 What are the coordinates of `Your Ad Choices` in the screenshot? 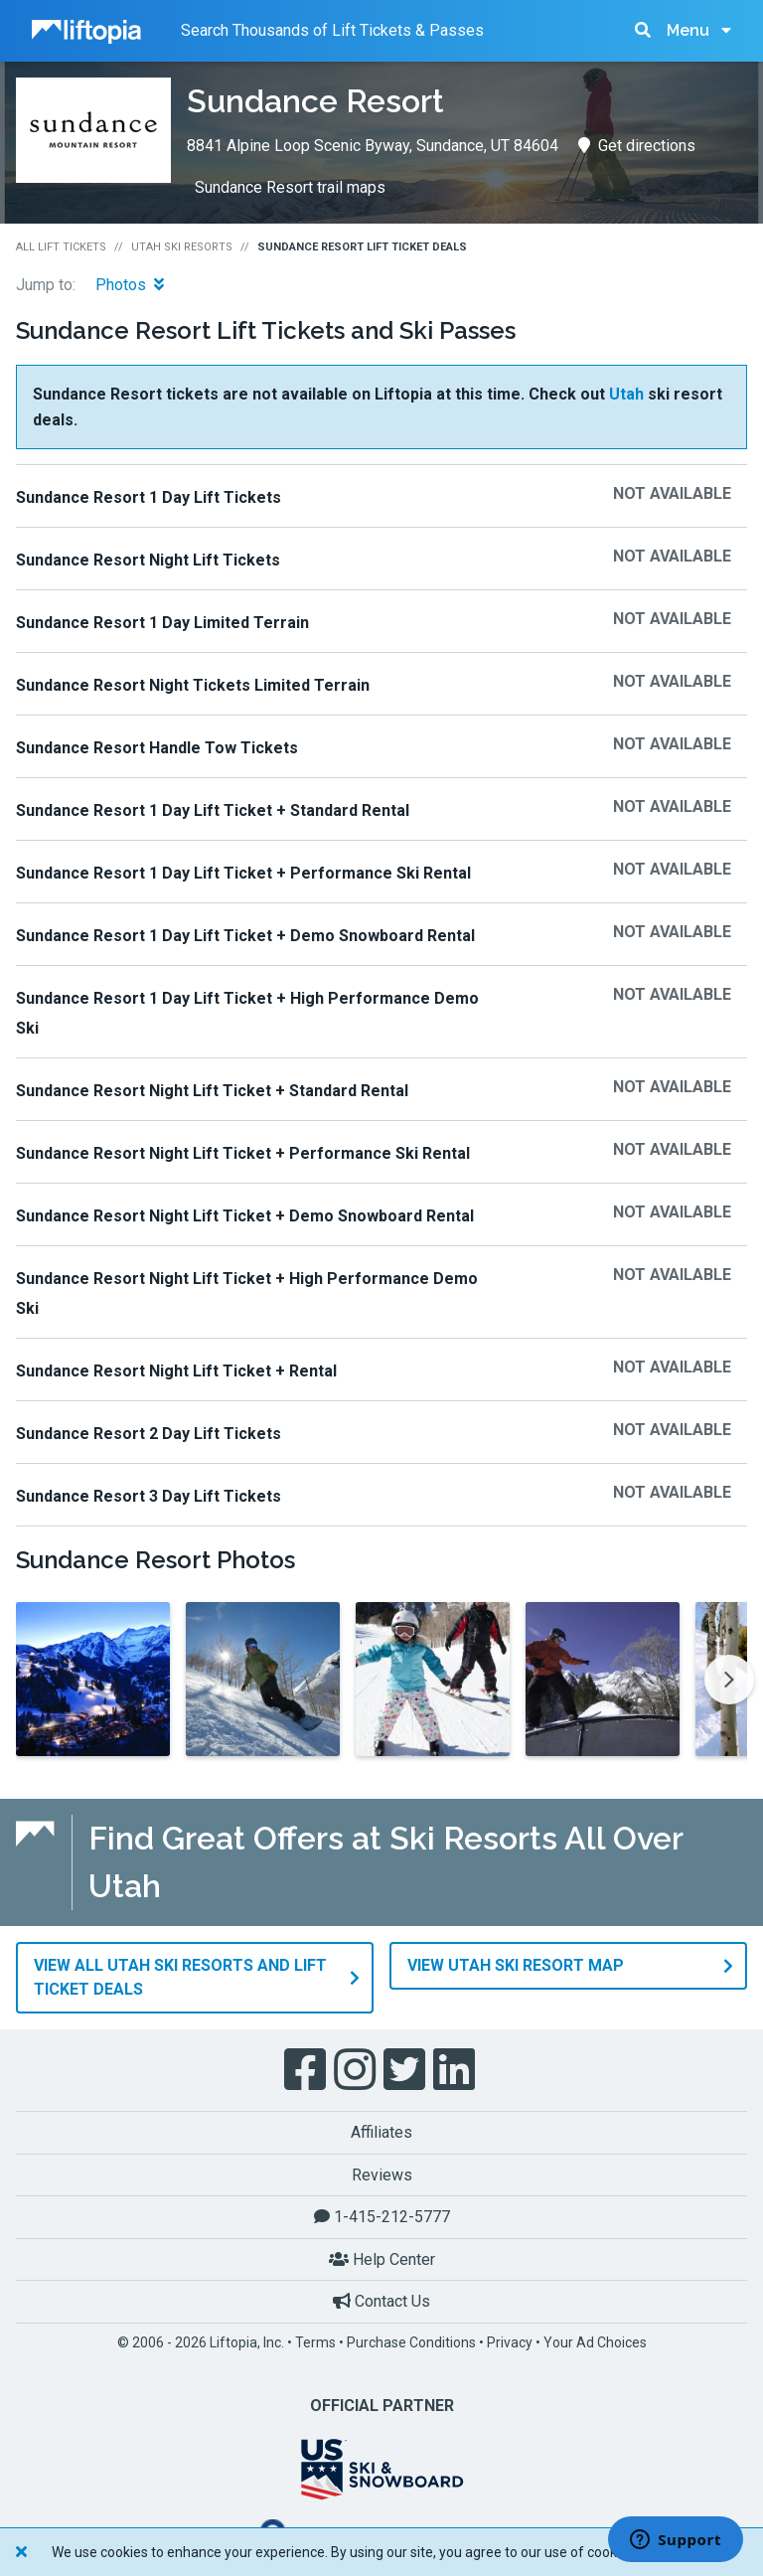 It's located at (595, 2342).